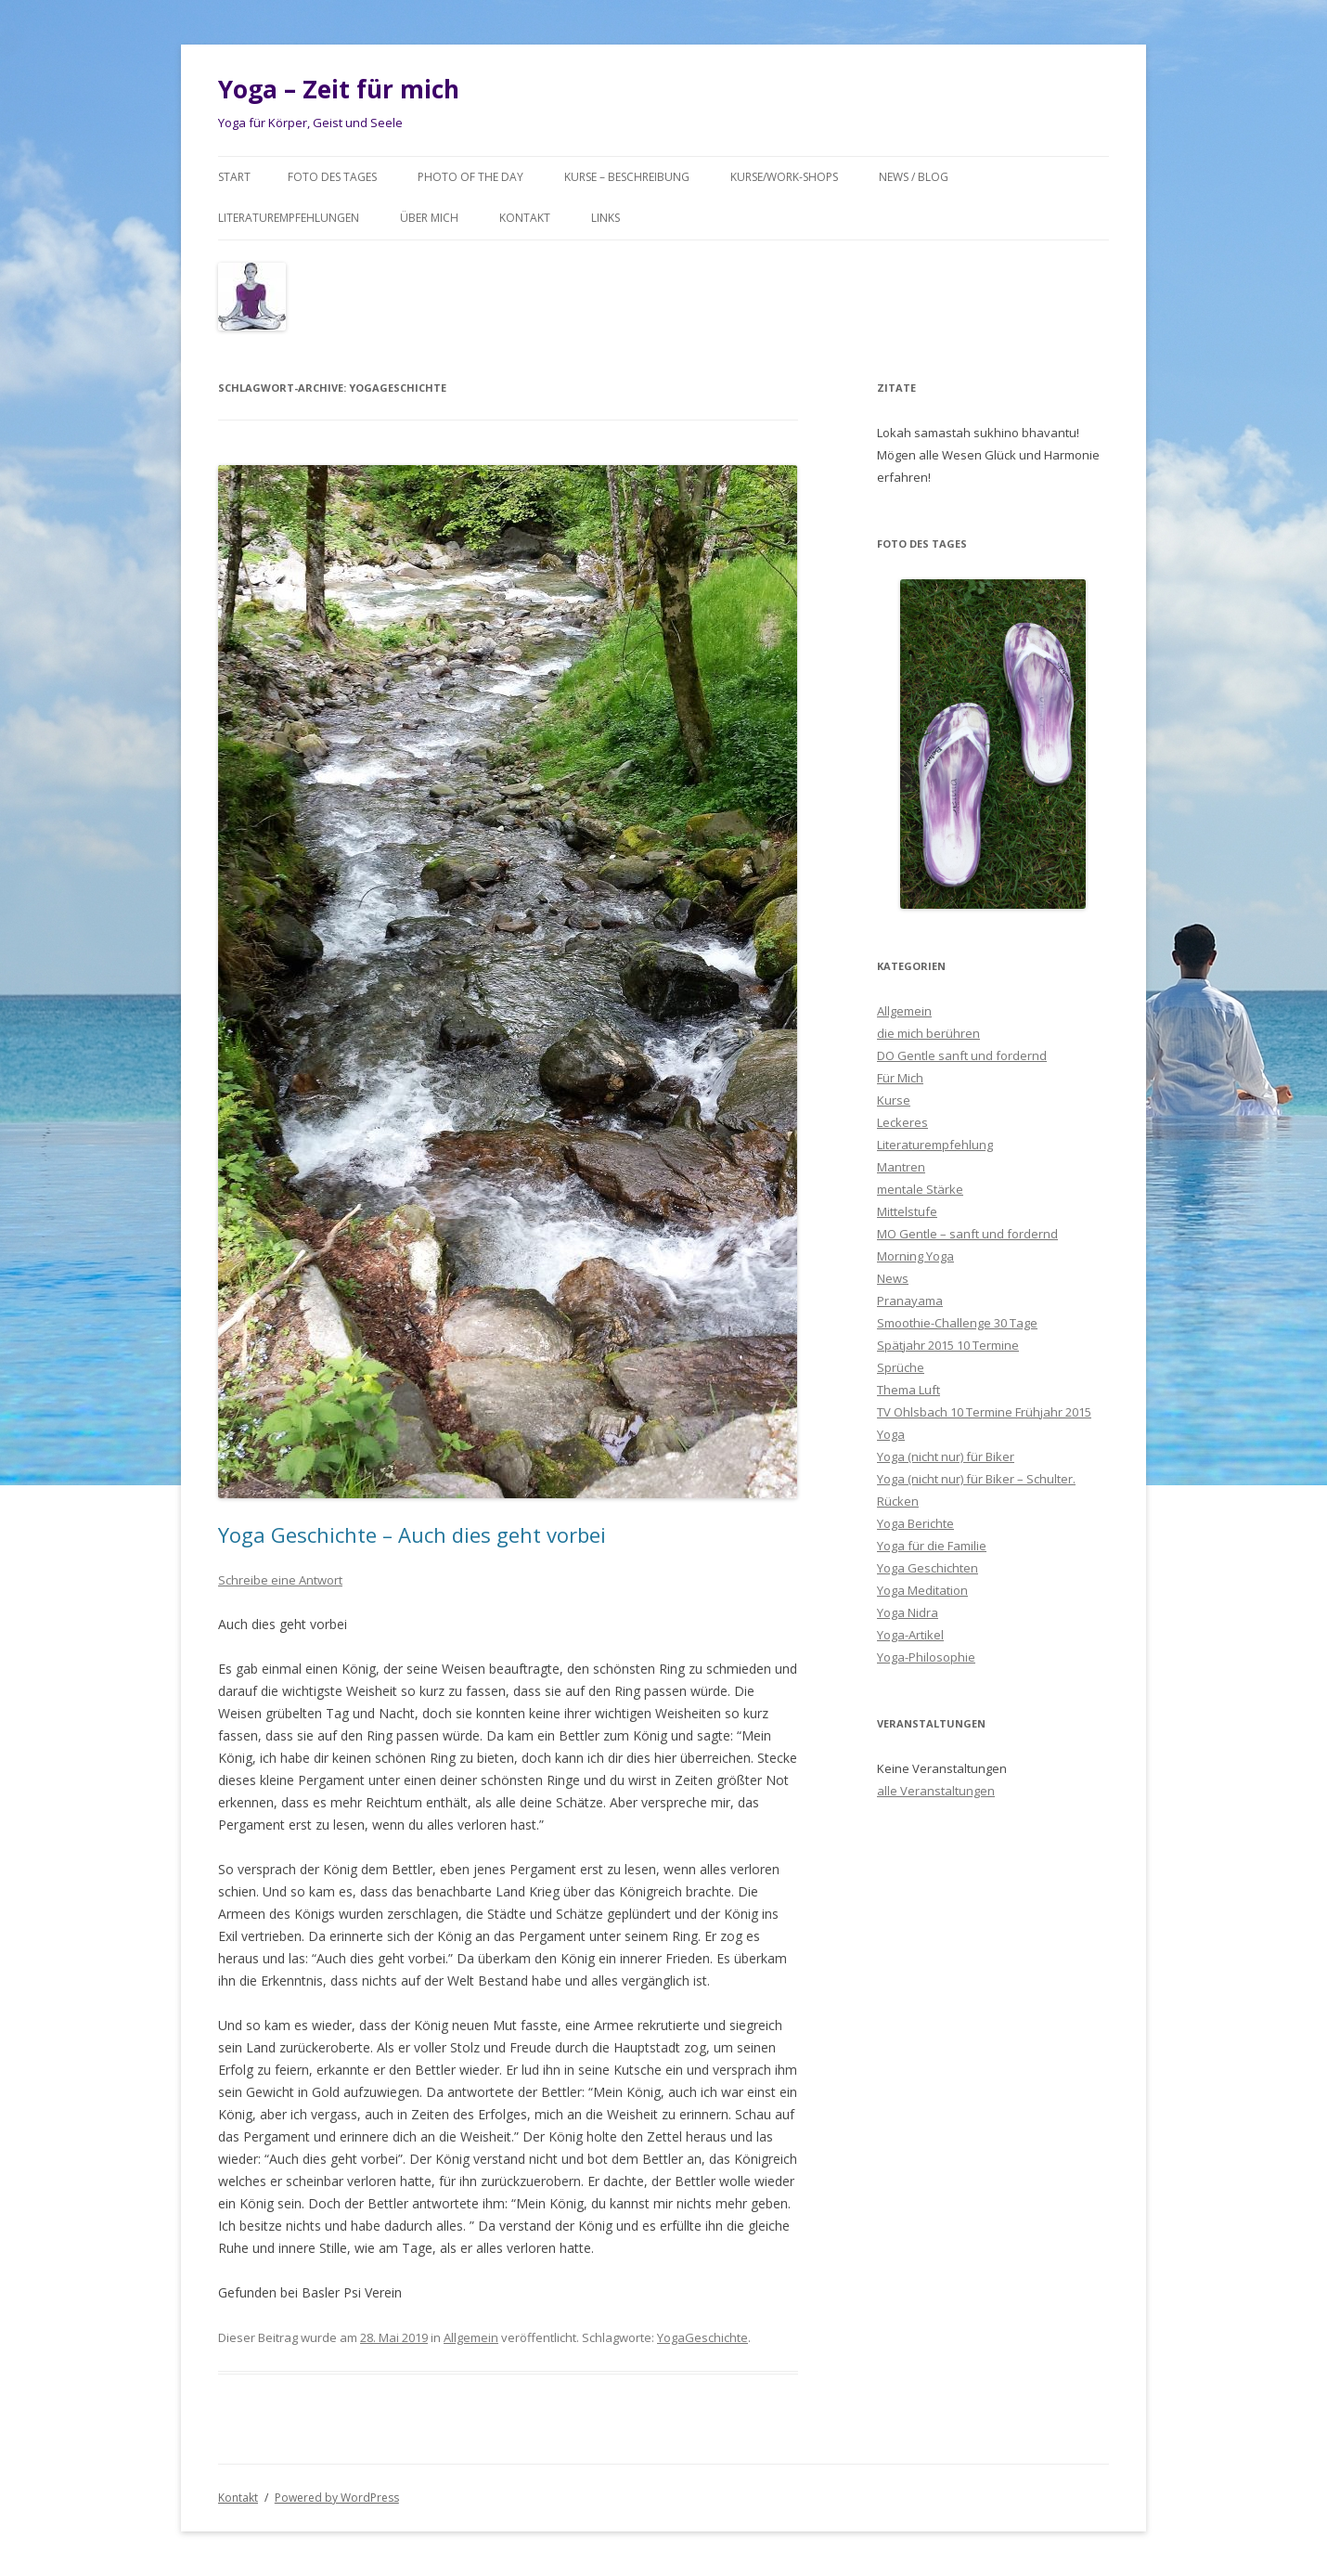 This screenshot has height=2576, width=1327. Describe the element at coordinates (412, 1534) in the screenshot. I see `Yoga Geschichte – Auch dies geht vorbei` at that location.